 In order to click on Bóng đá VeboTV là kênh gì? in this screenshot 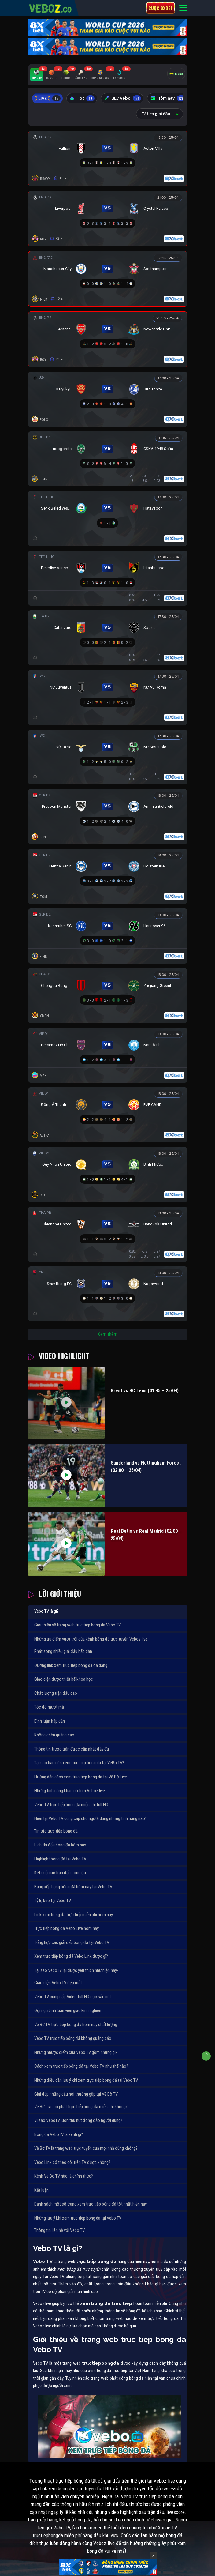, I will do `click(58, 2134)`.